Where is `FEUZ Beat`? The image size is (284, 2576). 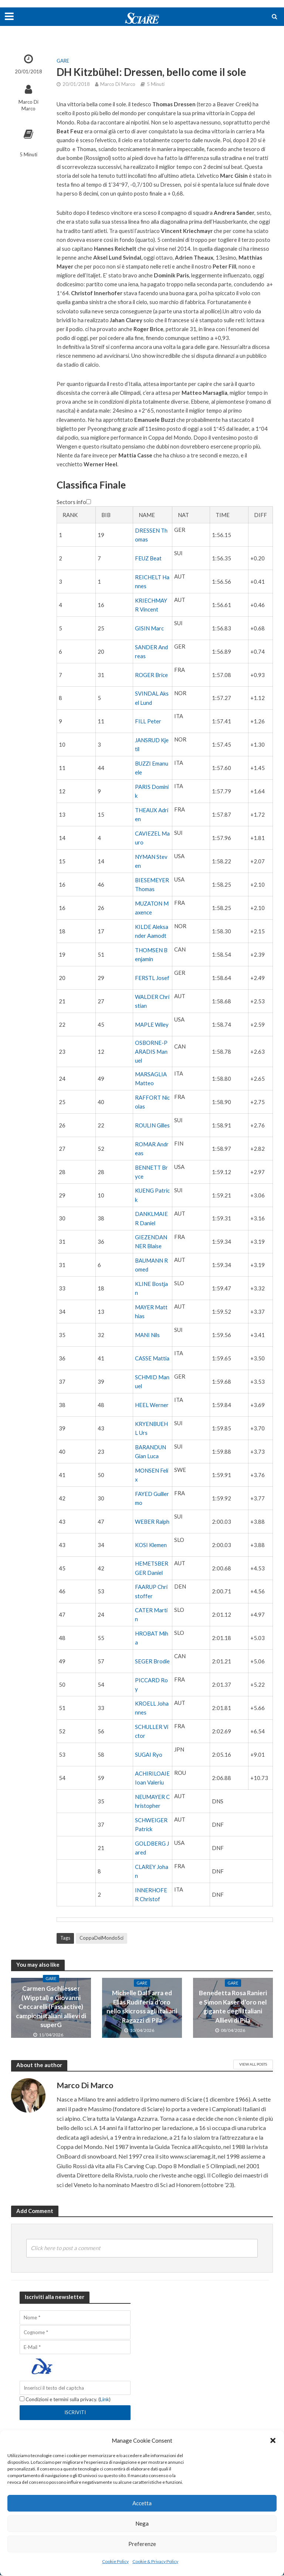 FEUZ Beat is located at coordinates (148, 558).